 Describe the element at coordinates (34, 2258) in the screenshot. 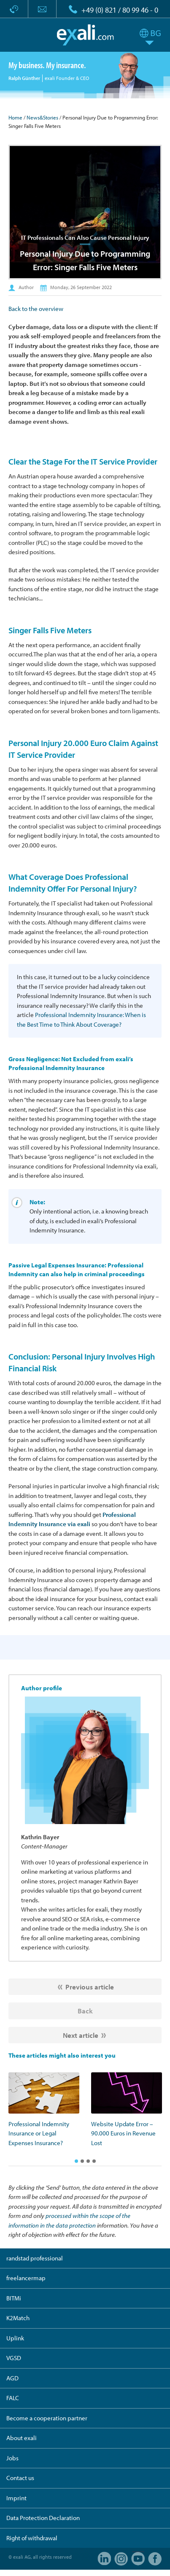

I see `randstad professional` at that location.